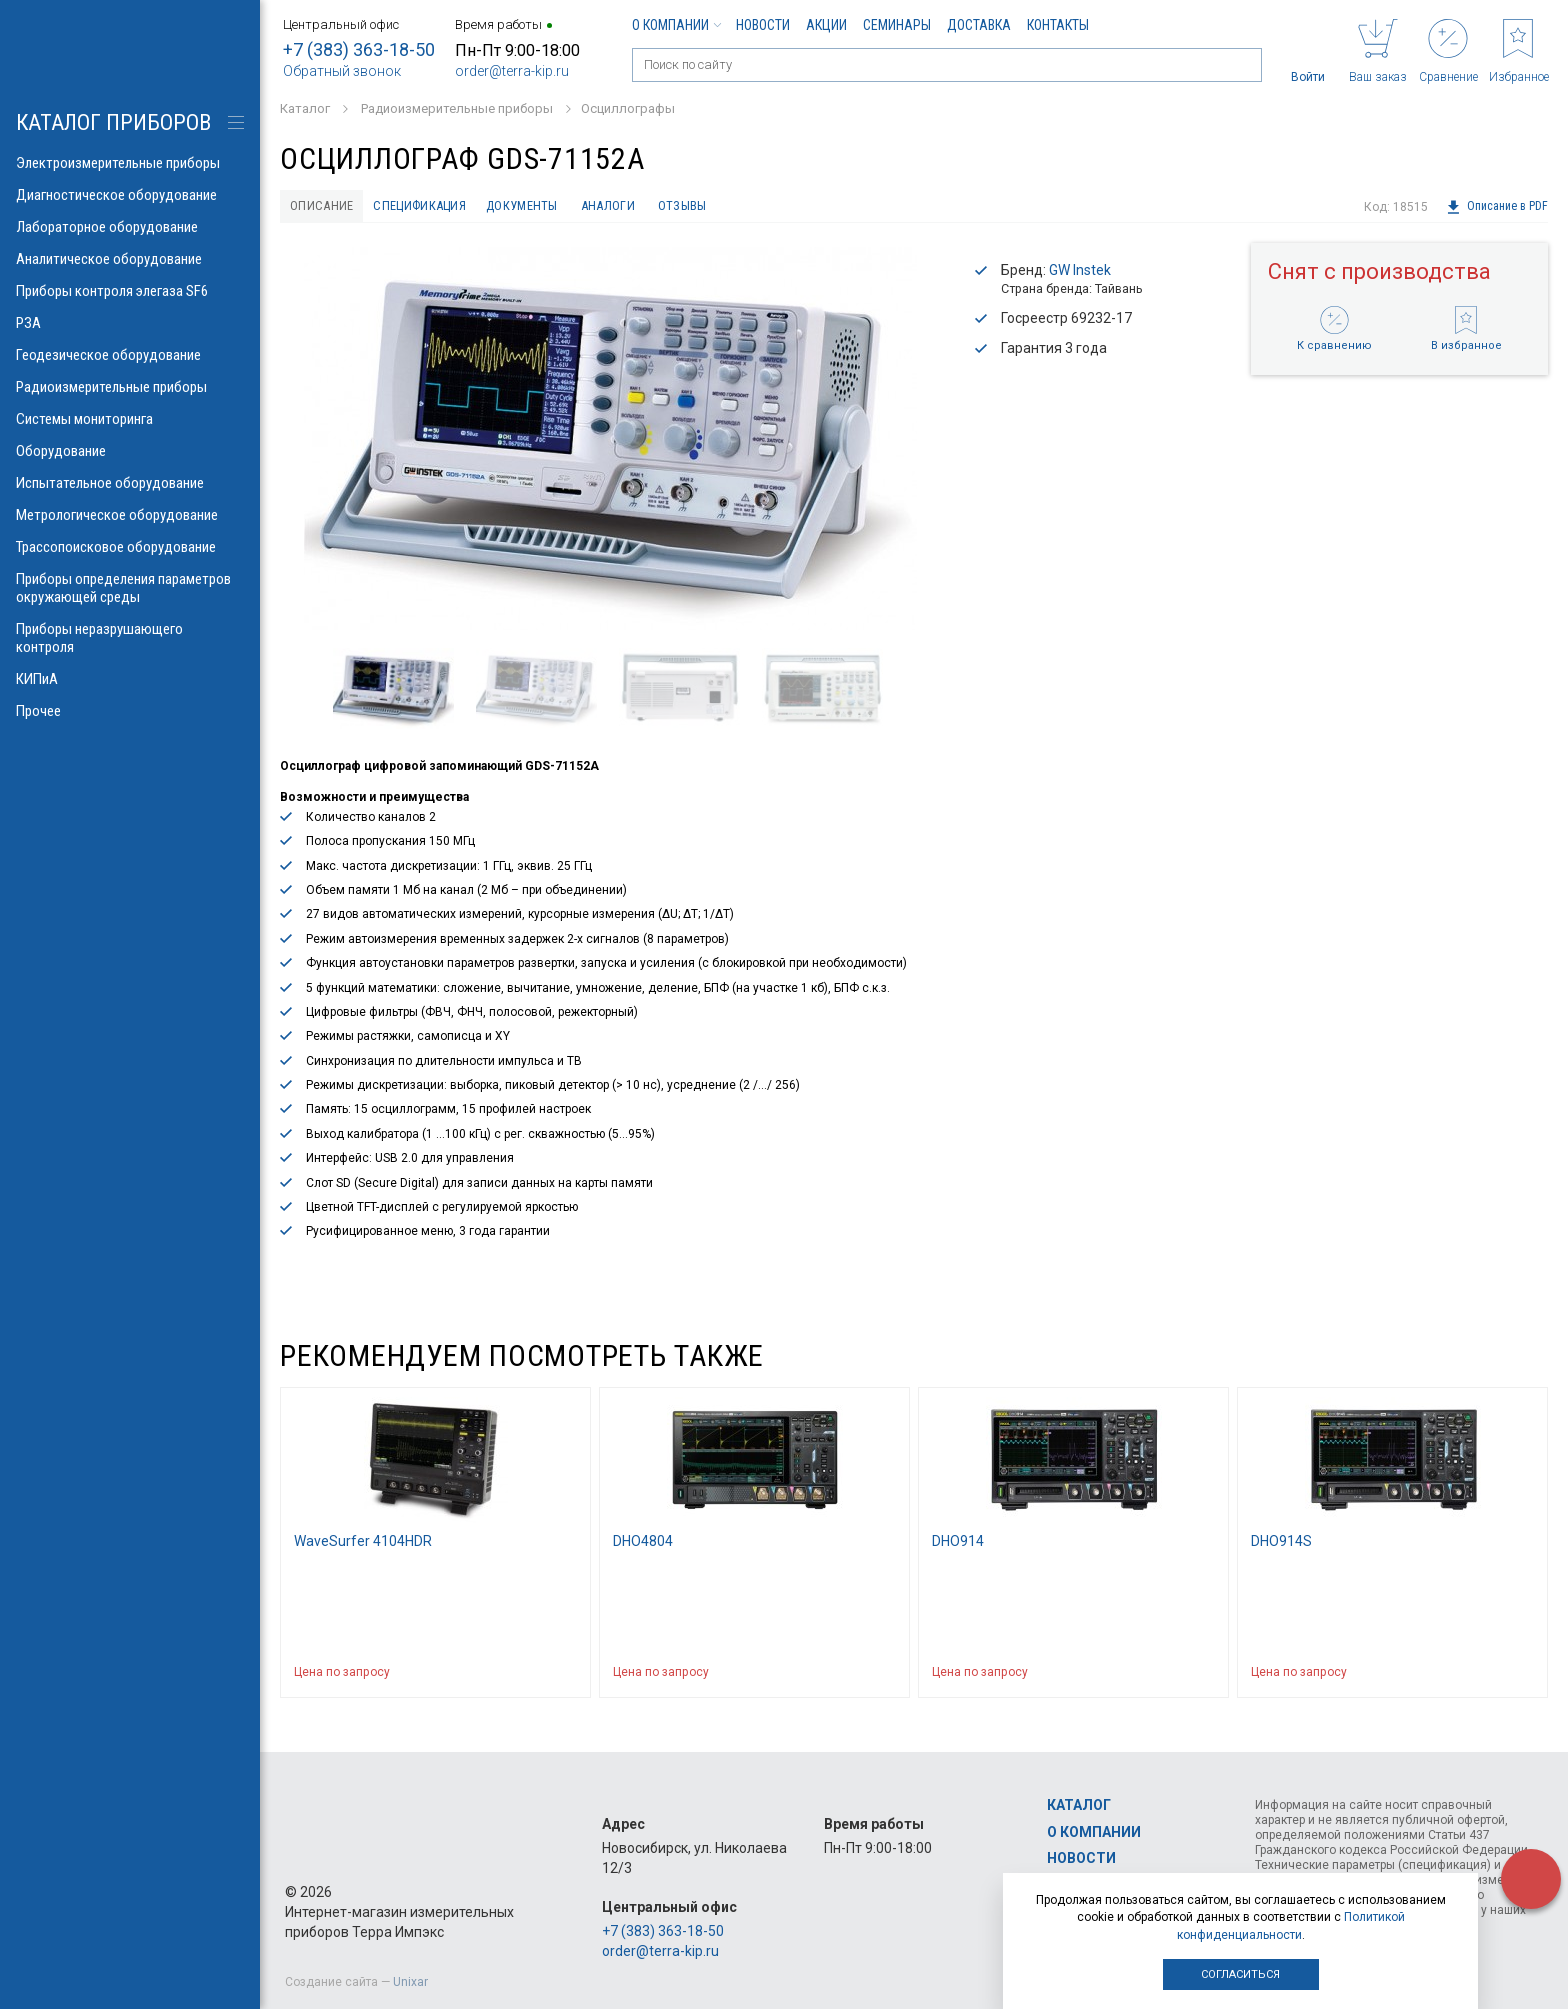 The width and height of the screenshot is (1568, 2009). What do you see at coordinates (610, 441) in the screenshot?
I see `[option]` at bounding box center [610, 441].